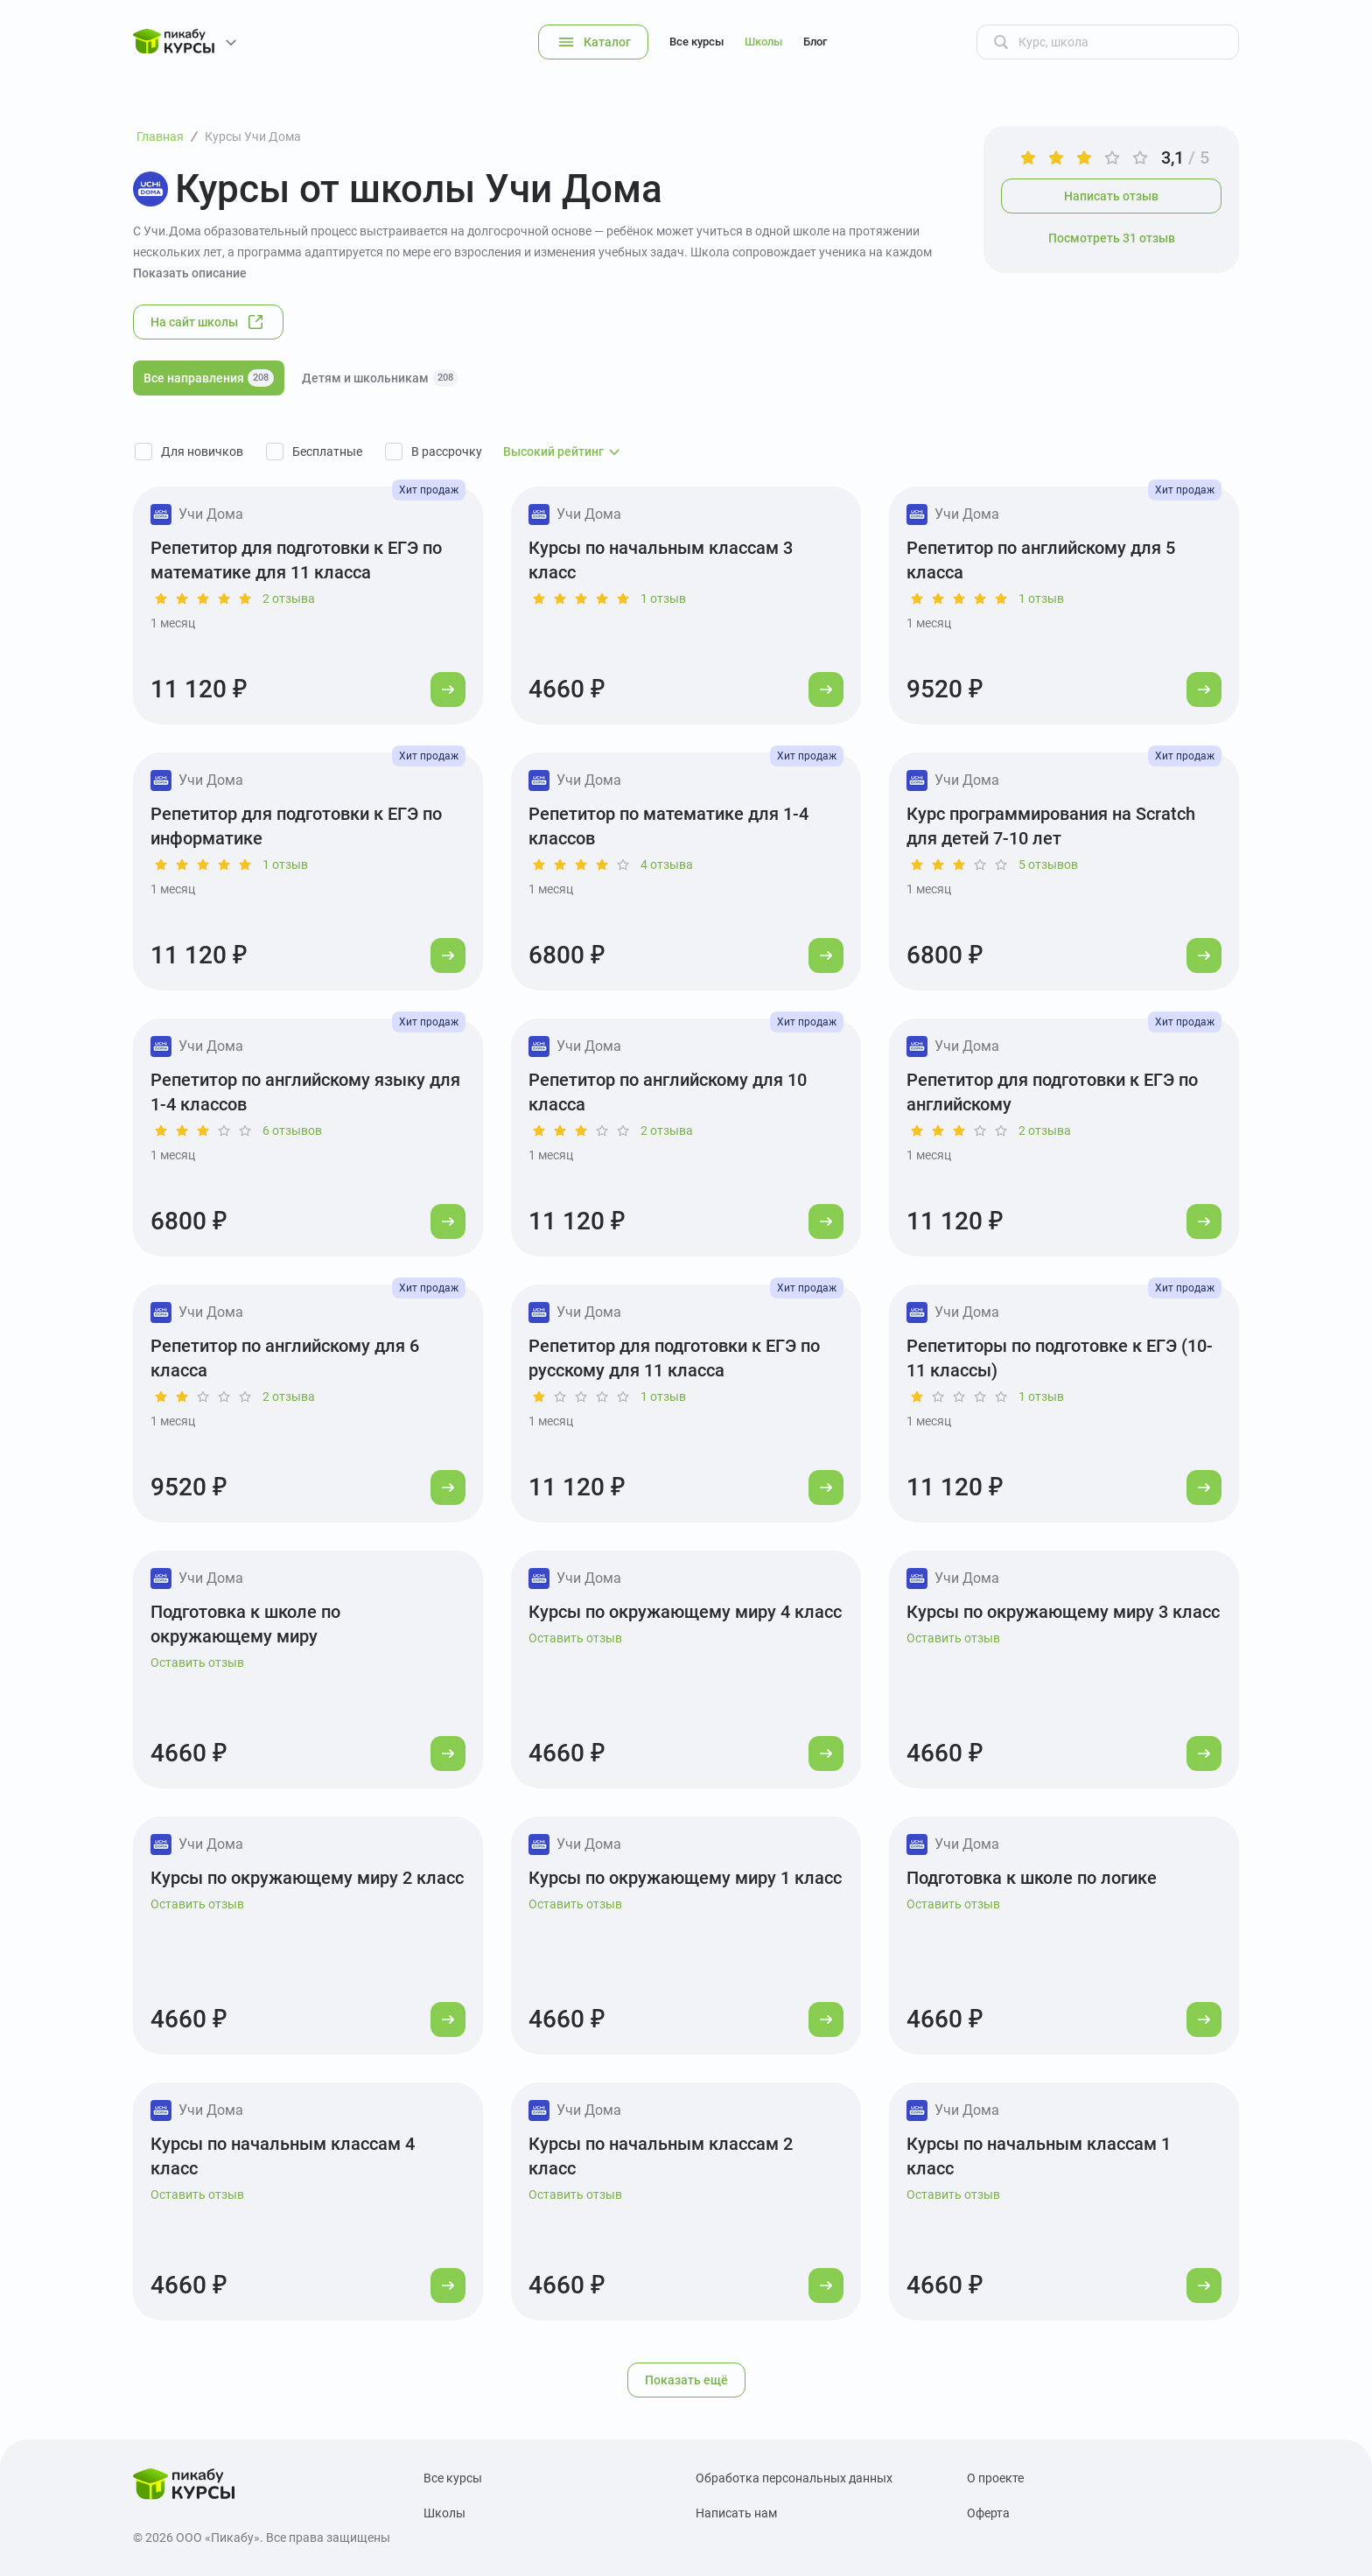  I want to click on Оферта, so click(988, 2513).